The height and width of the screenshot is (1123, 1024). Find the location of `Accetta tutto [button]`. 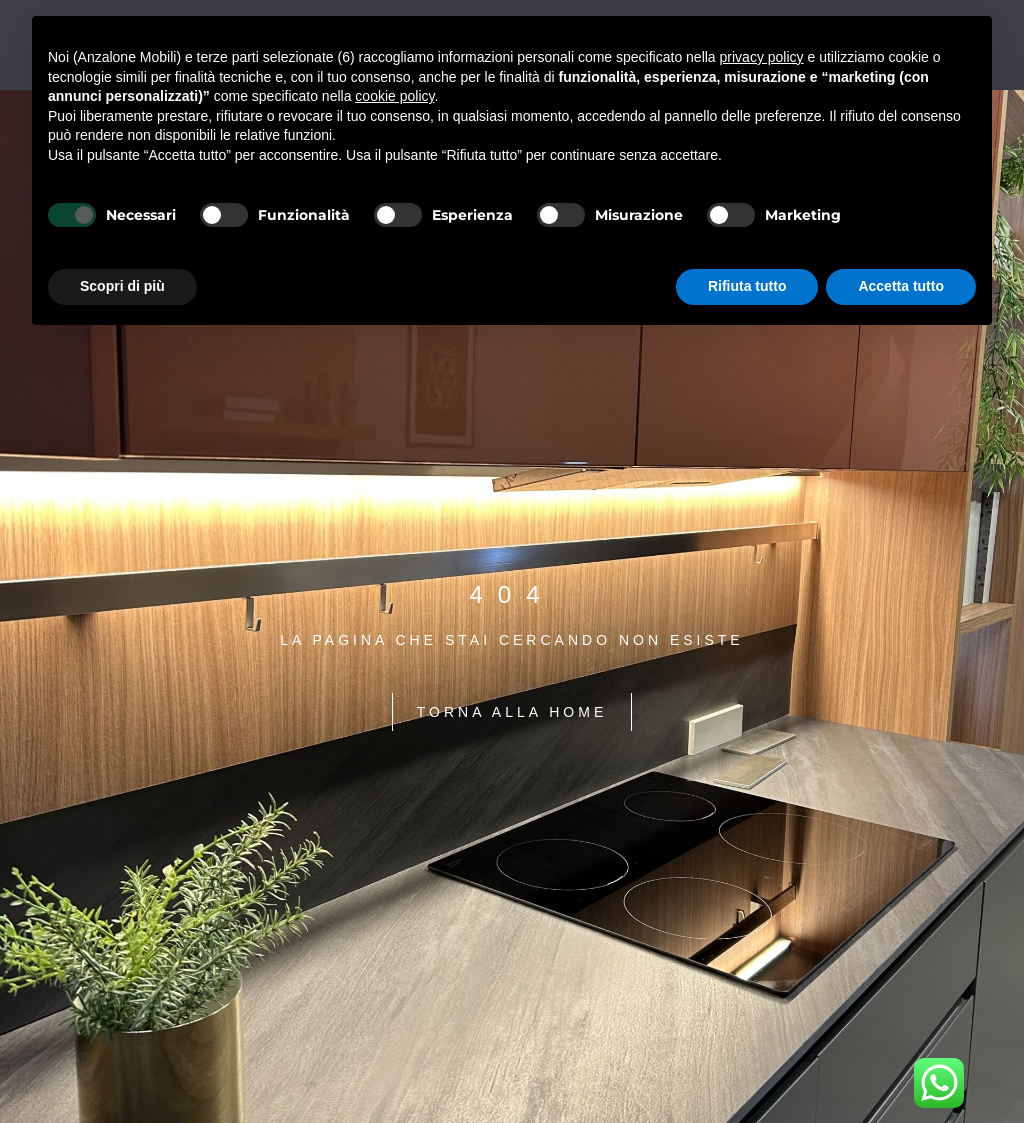

Accetta tutto [button] is located at coordinates (901, 286).